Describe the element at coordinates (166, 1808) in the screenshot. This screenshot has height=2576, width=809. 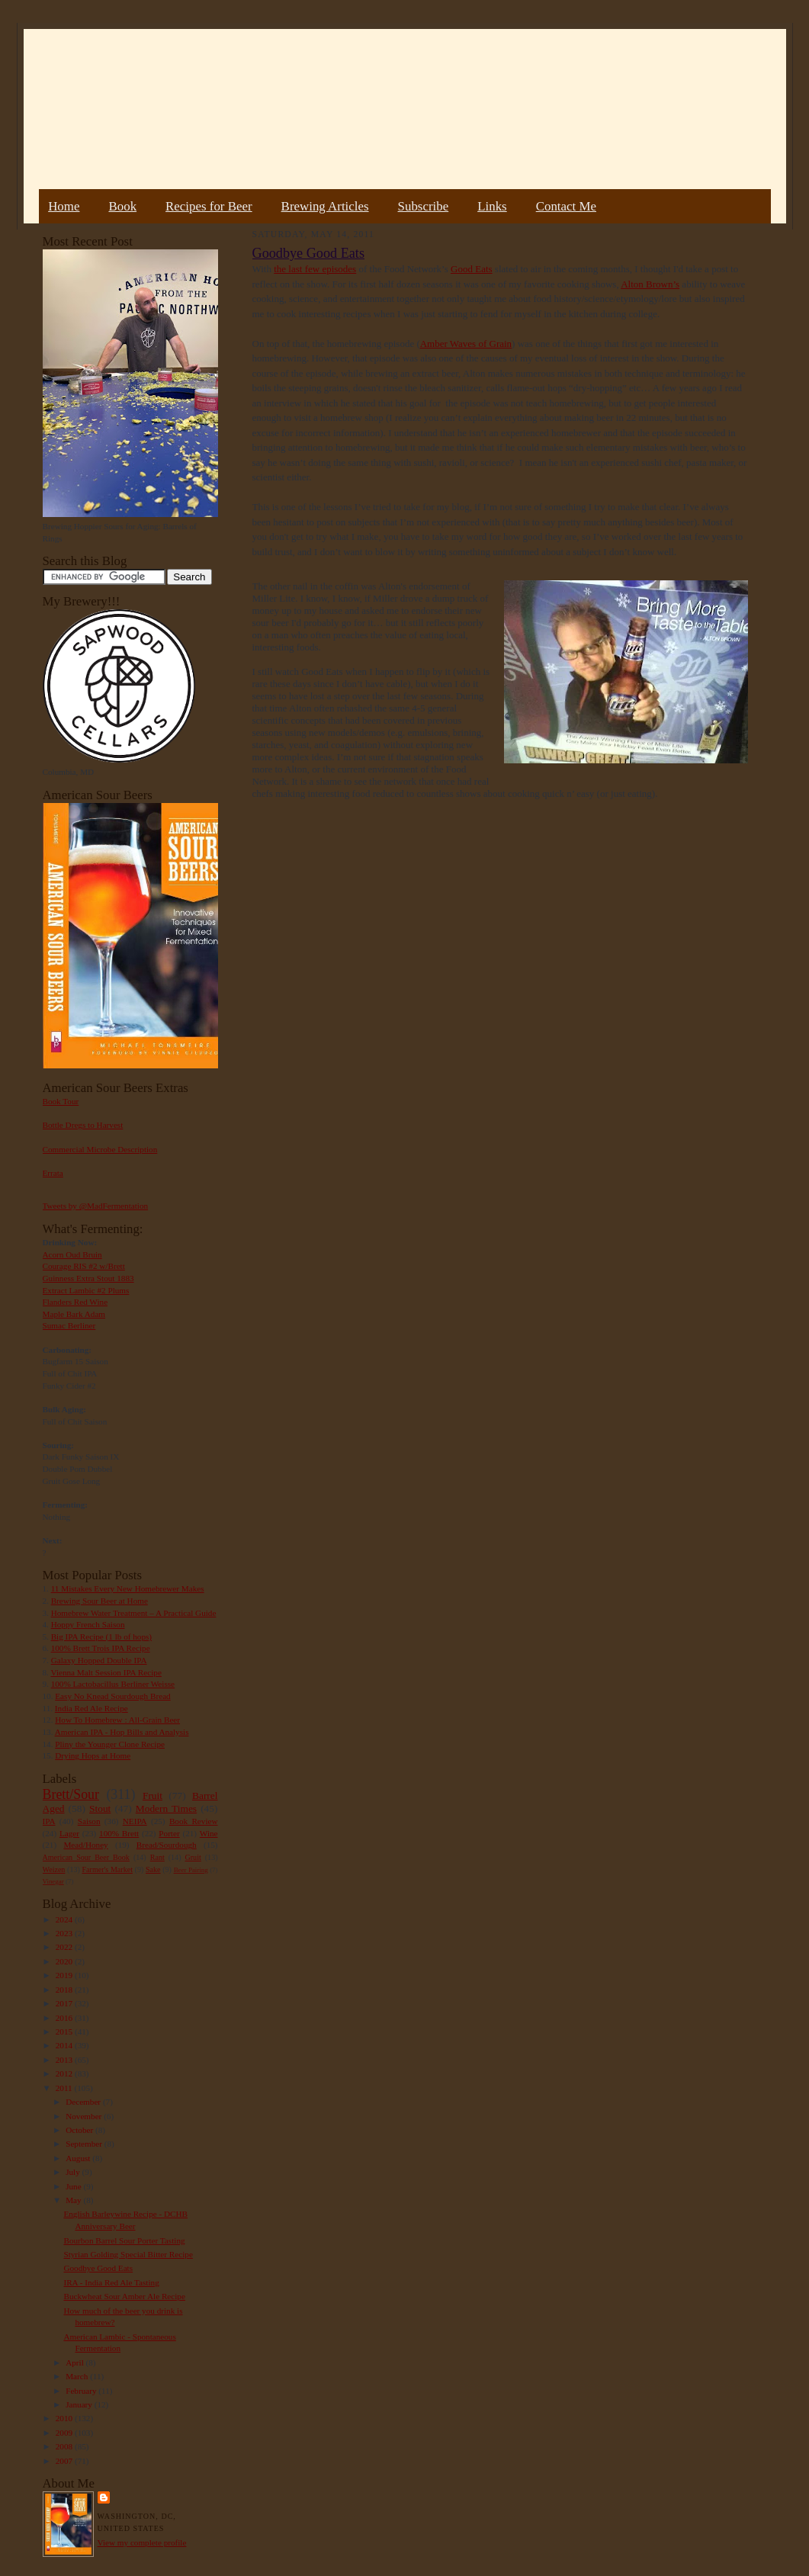
I see `Modern Times` at that location.